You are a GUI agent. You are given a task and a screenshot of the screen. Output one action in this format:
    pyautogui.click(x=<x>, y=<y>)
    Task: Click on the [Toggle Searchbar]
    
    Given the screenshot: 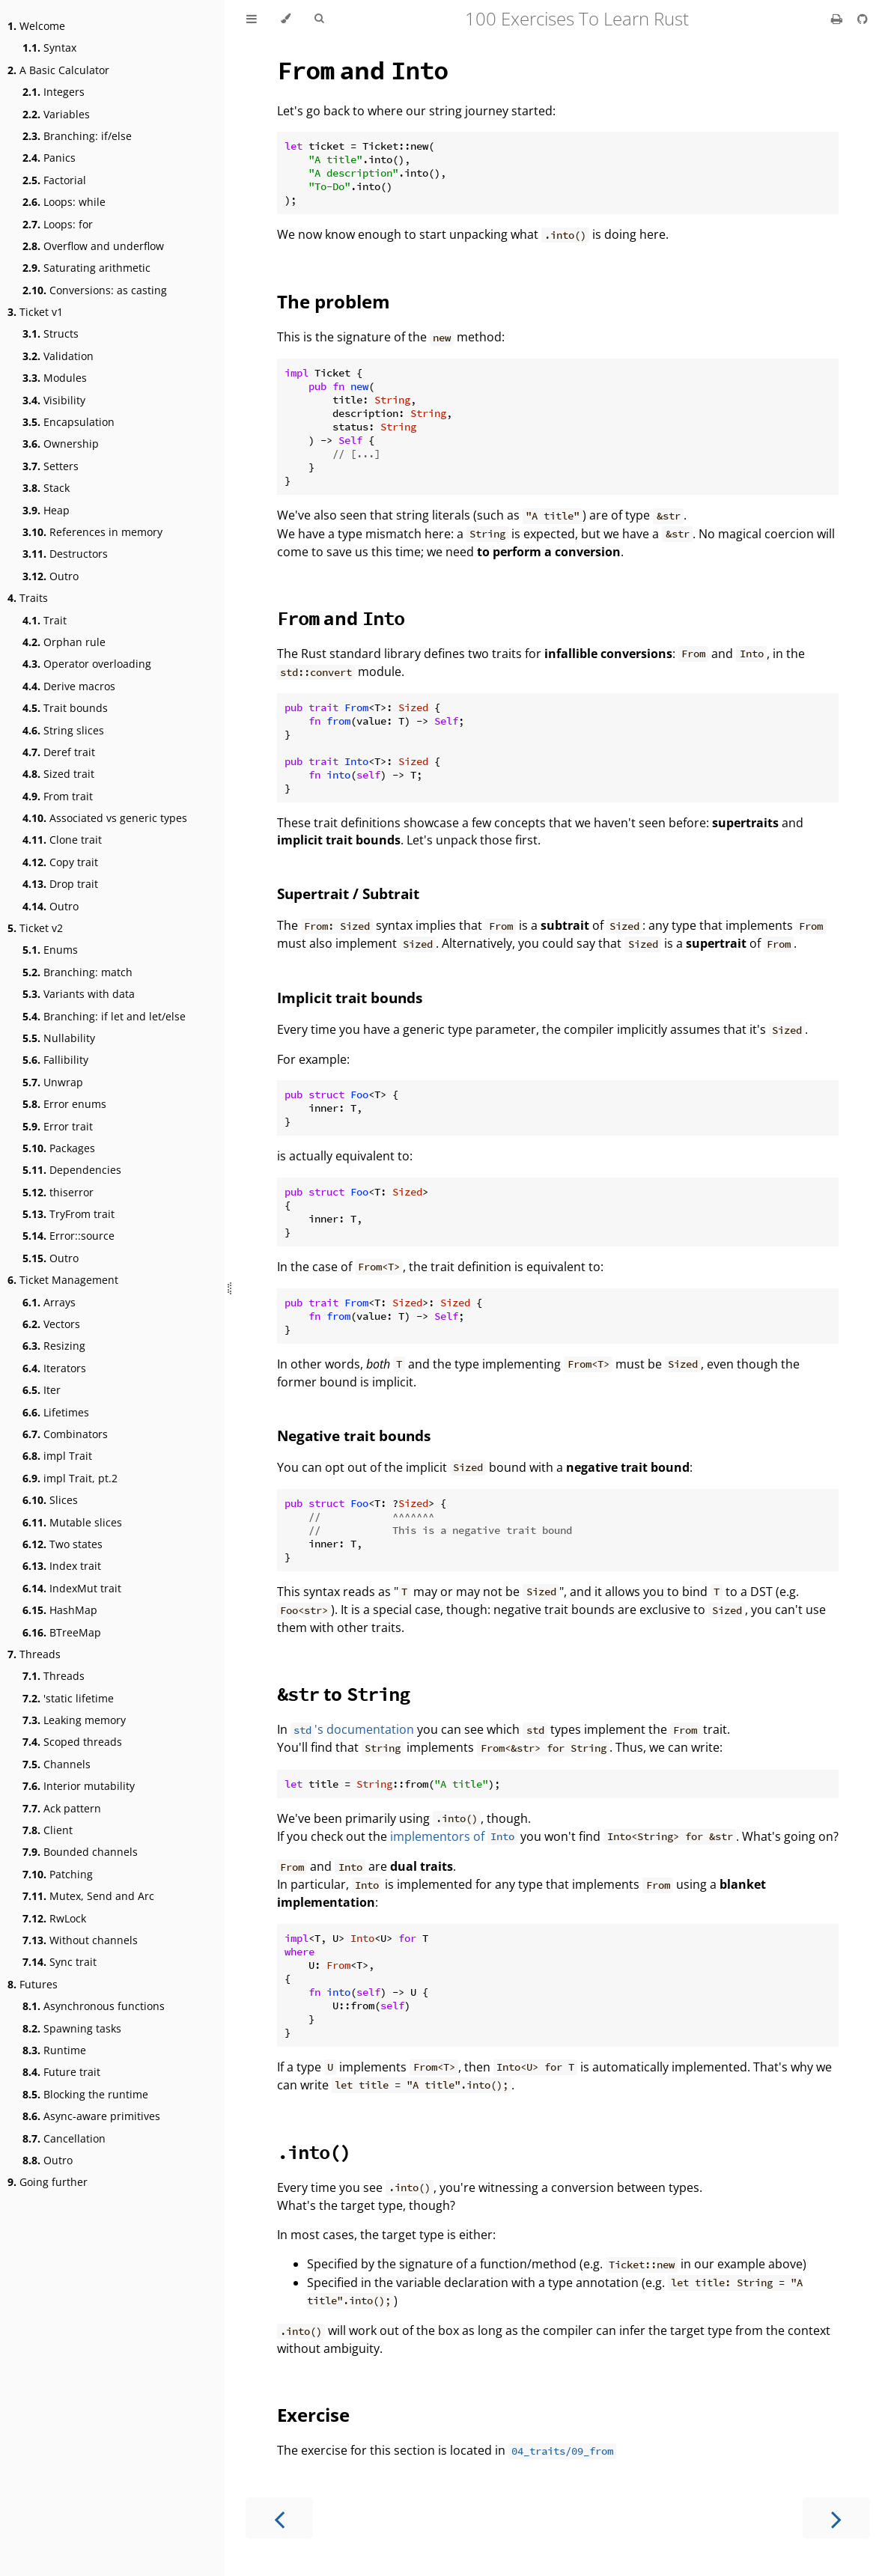 What is the action you would take?
    pyautogui.click(x=318, y=18)
    